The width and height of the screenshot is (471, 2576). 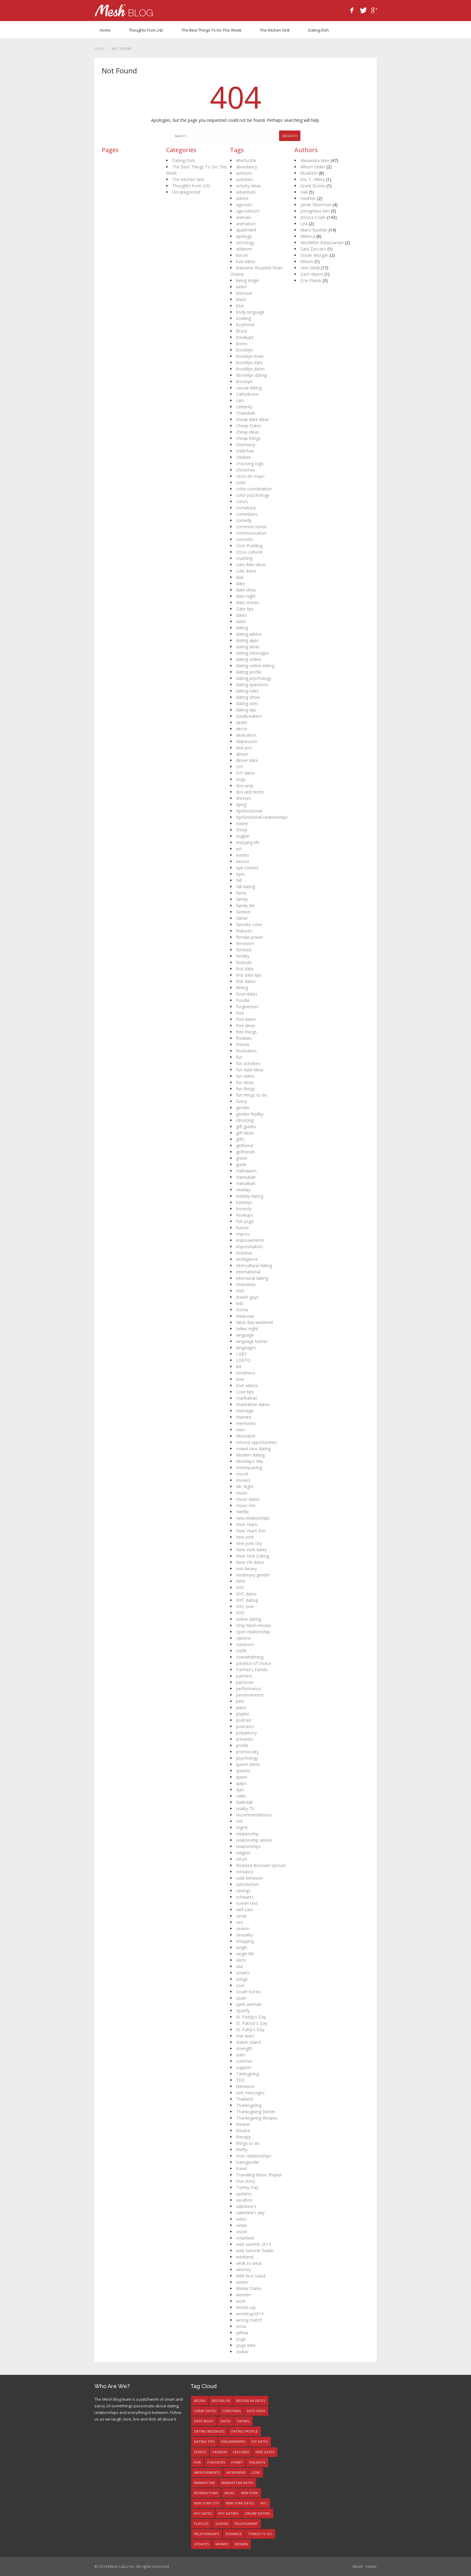 What do you see at coordinates (247, 1297) in the screenshot?
I see `Jewish guys` at bounding box center [247, 1297].